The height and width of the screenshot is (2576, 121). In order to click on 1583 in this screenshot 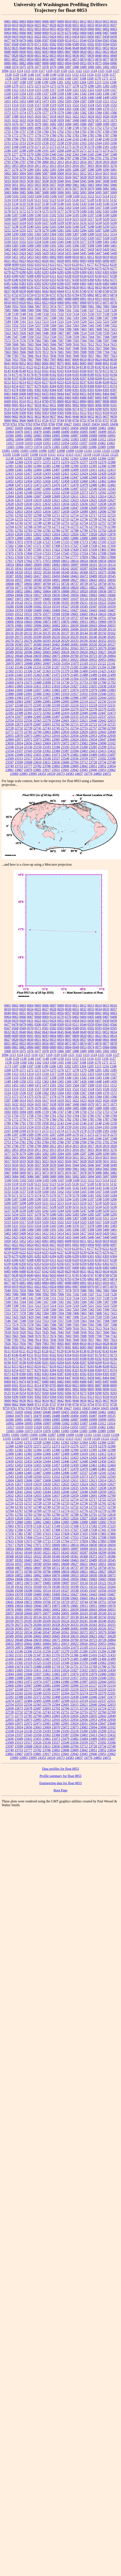, I will do `click(91, 112)`.